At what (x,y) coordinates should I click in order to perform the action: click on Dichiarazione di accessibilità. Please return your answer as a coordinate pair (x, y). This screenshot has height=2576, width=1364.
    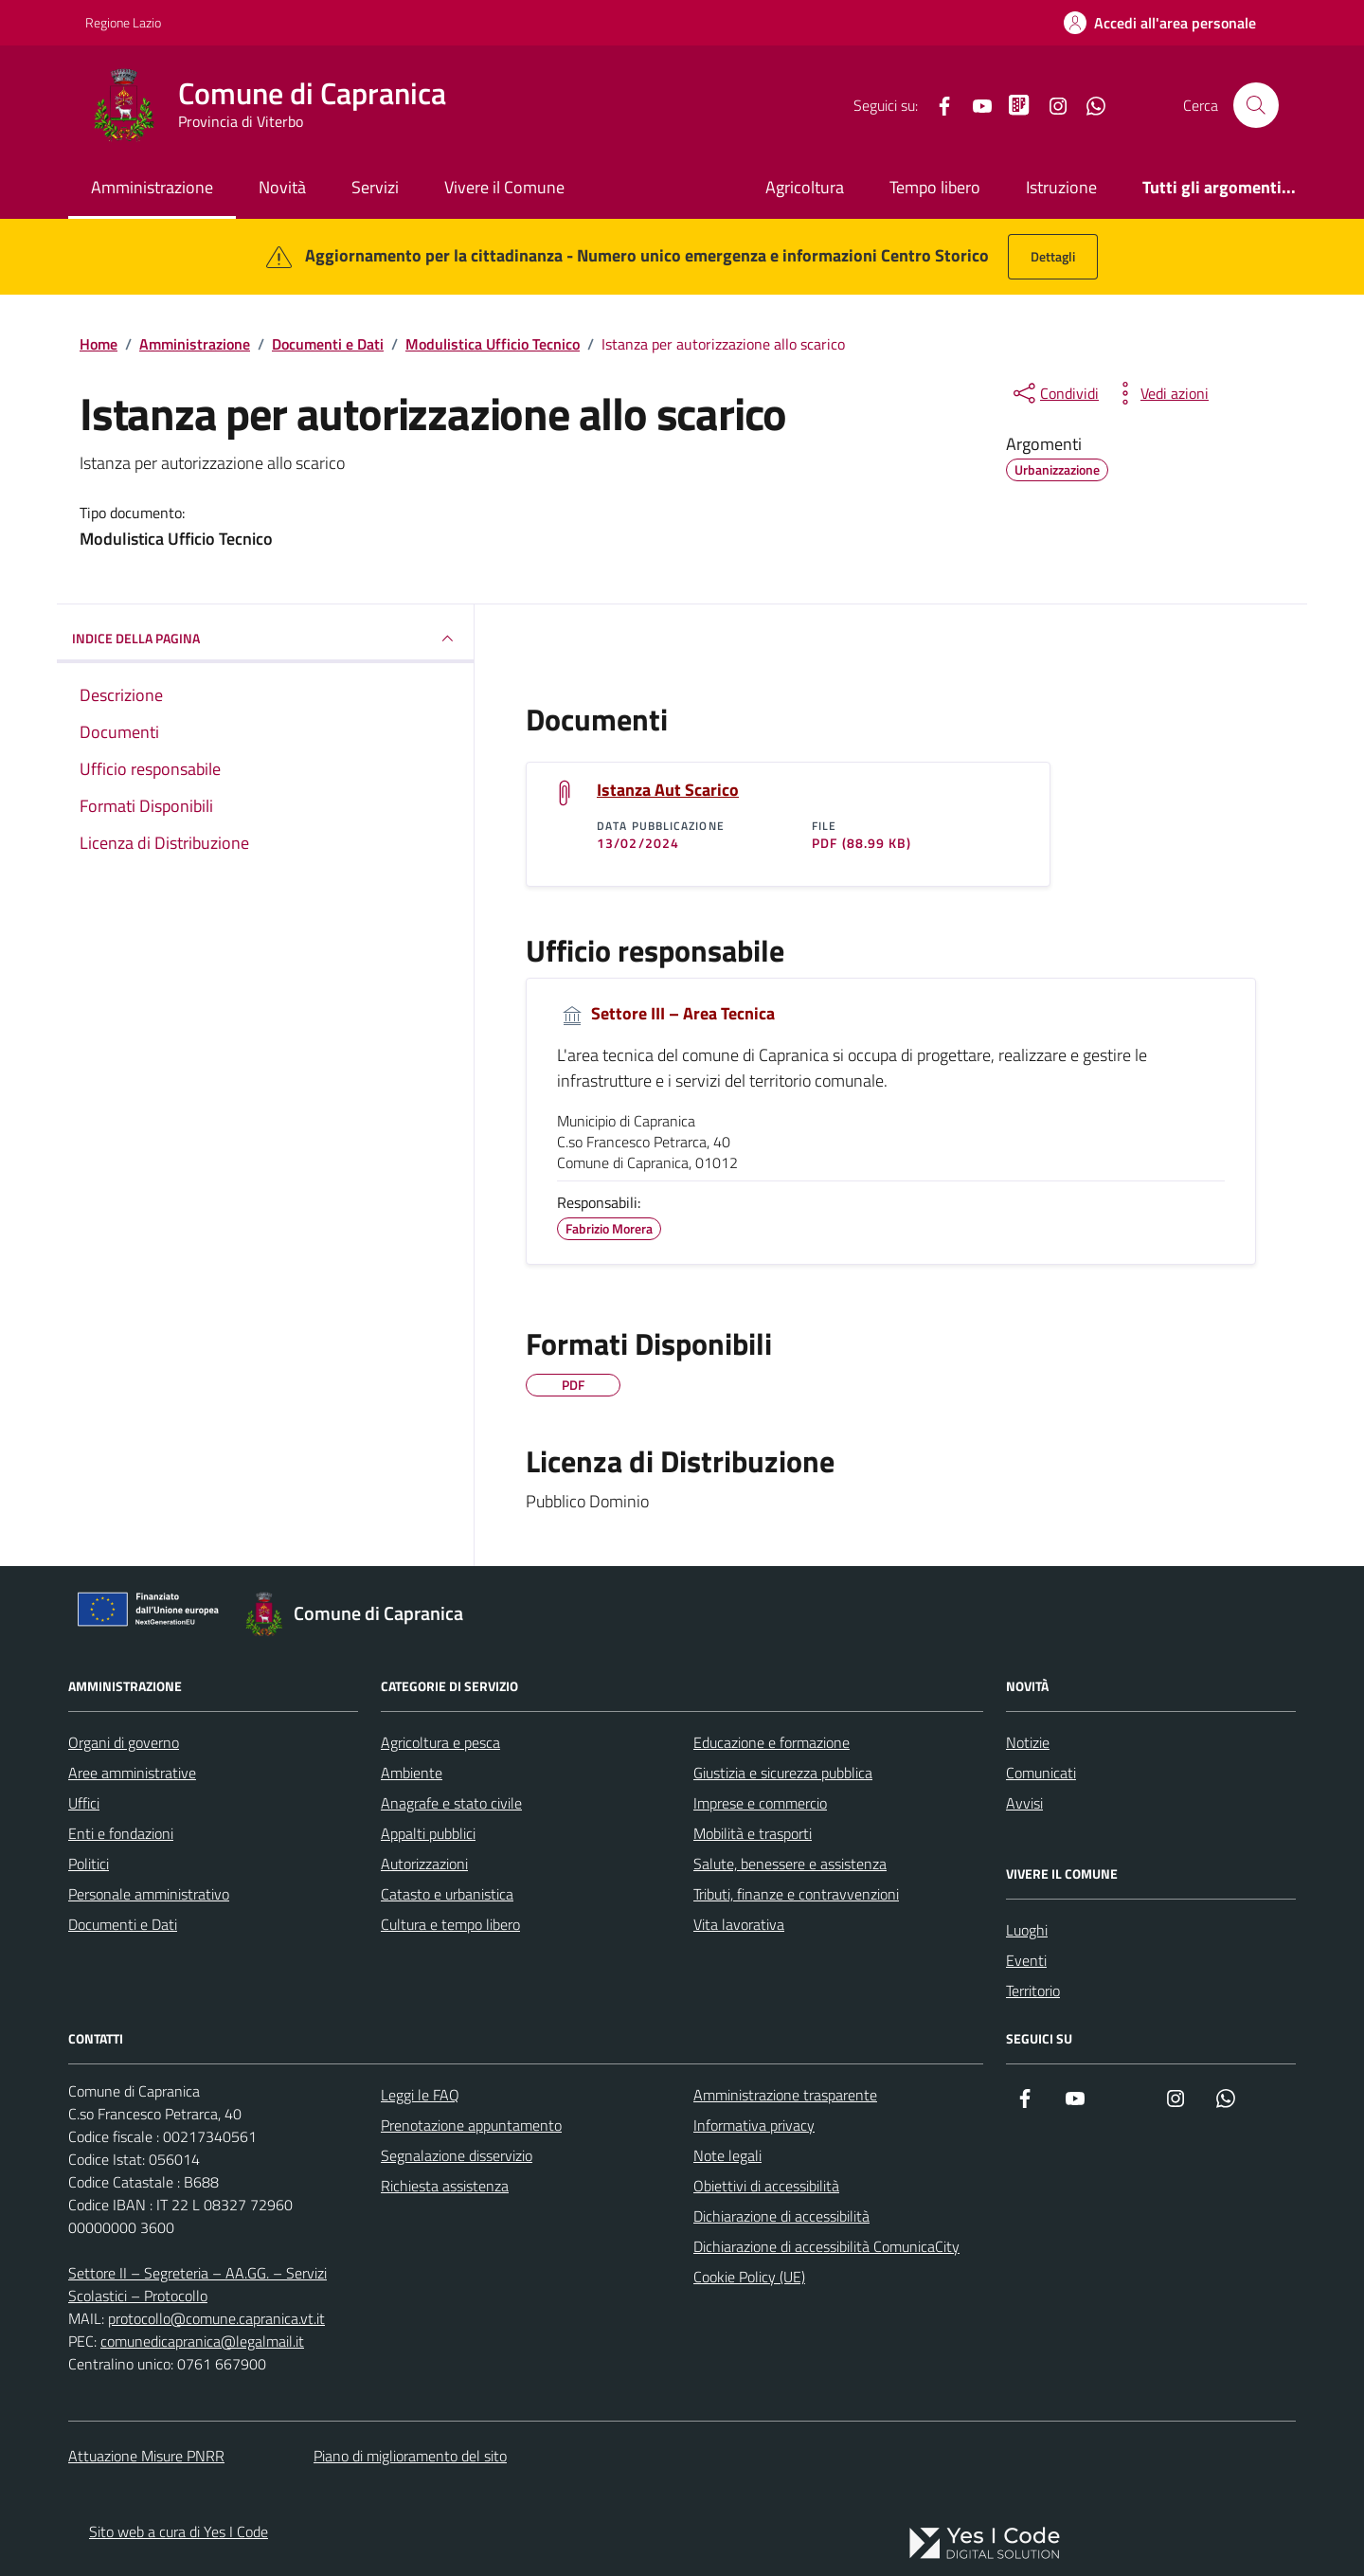
    Looking at the image, I should click on (781, 2216).